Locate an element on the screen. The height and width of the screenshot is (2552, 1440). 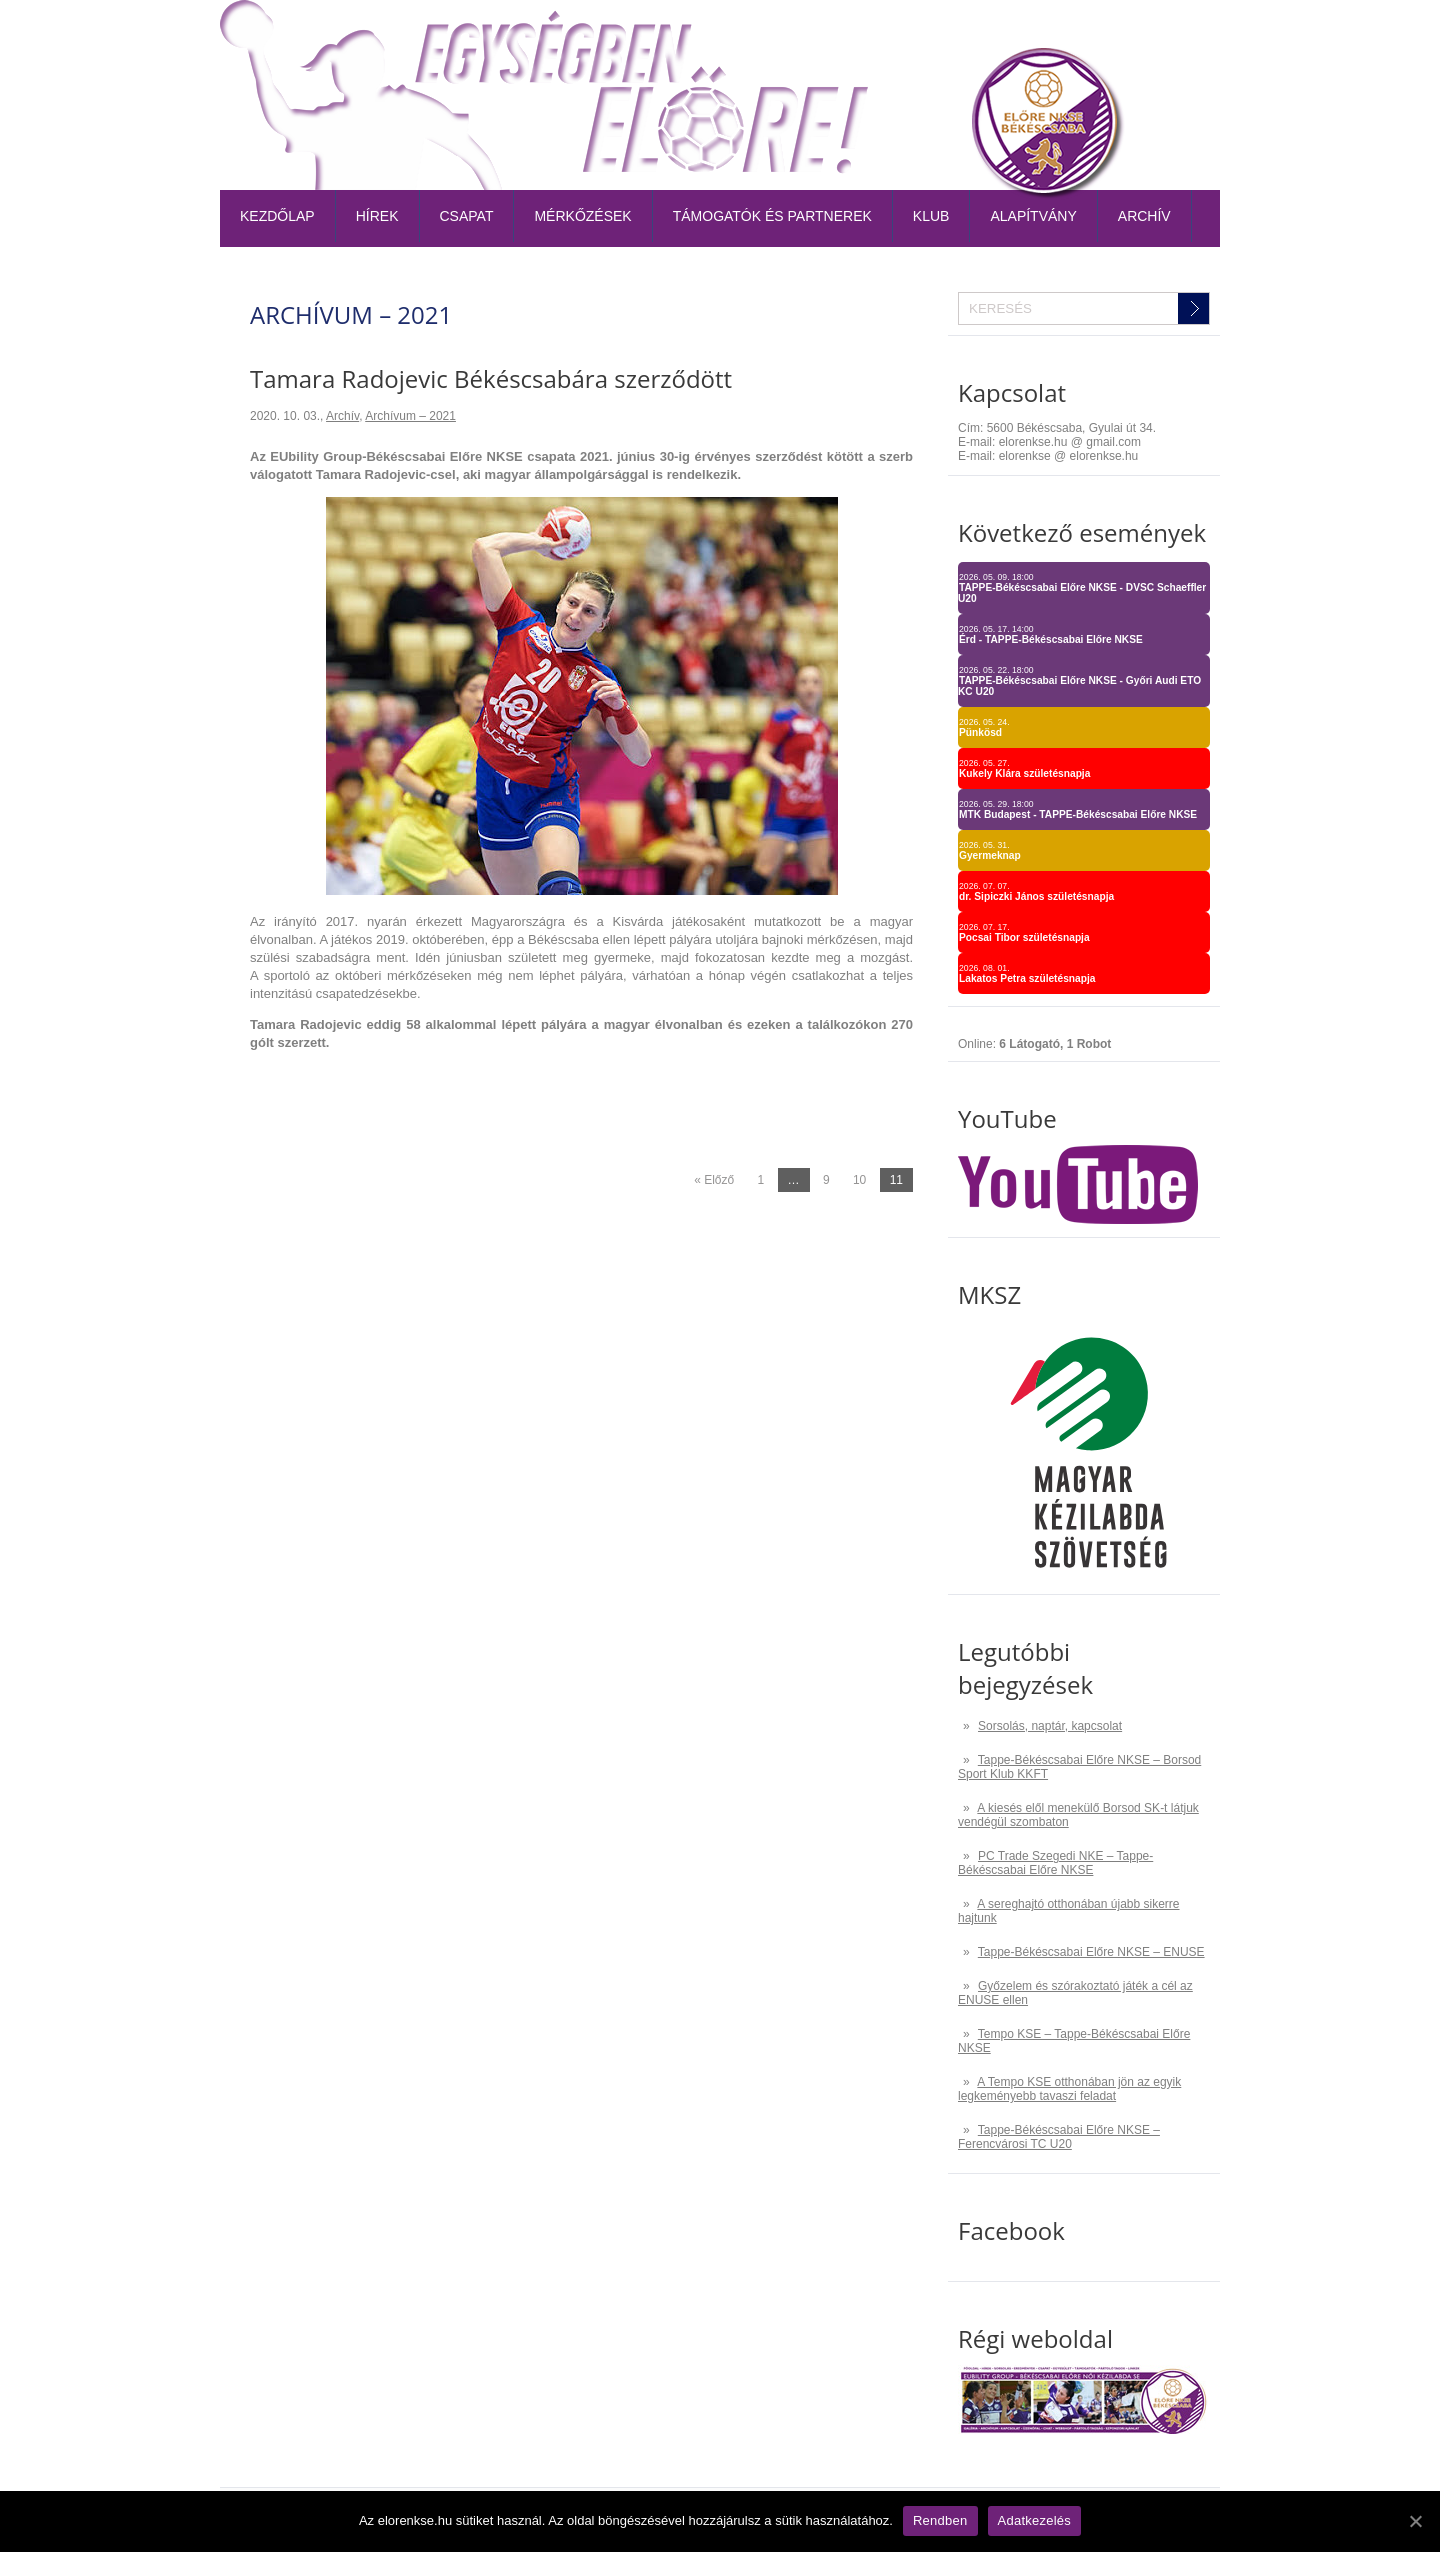
Hírek is located at coordinates (377, 216).